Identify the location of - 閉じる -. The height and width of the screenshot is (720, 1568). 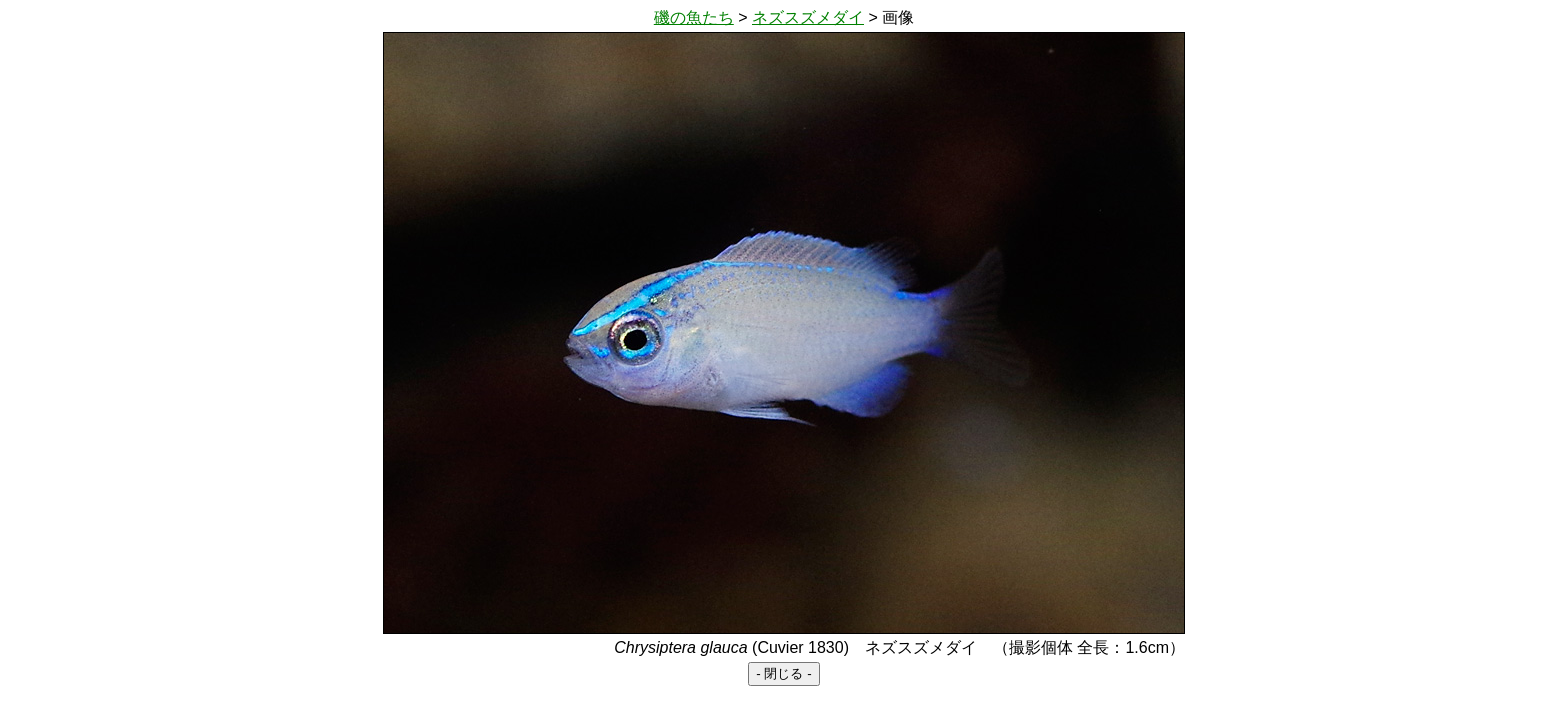
(783, 673).